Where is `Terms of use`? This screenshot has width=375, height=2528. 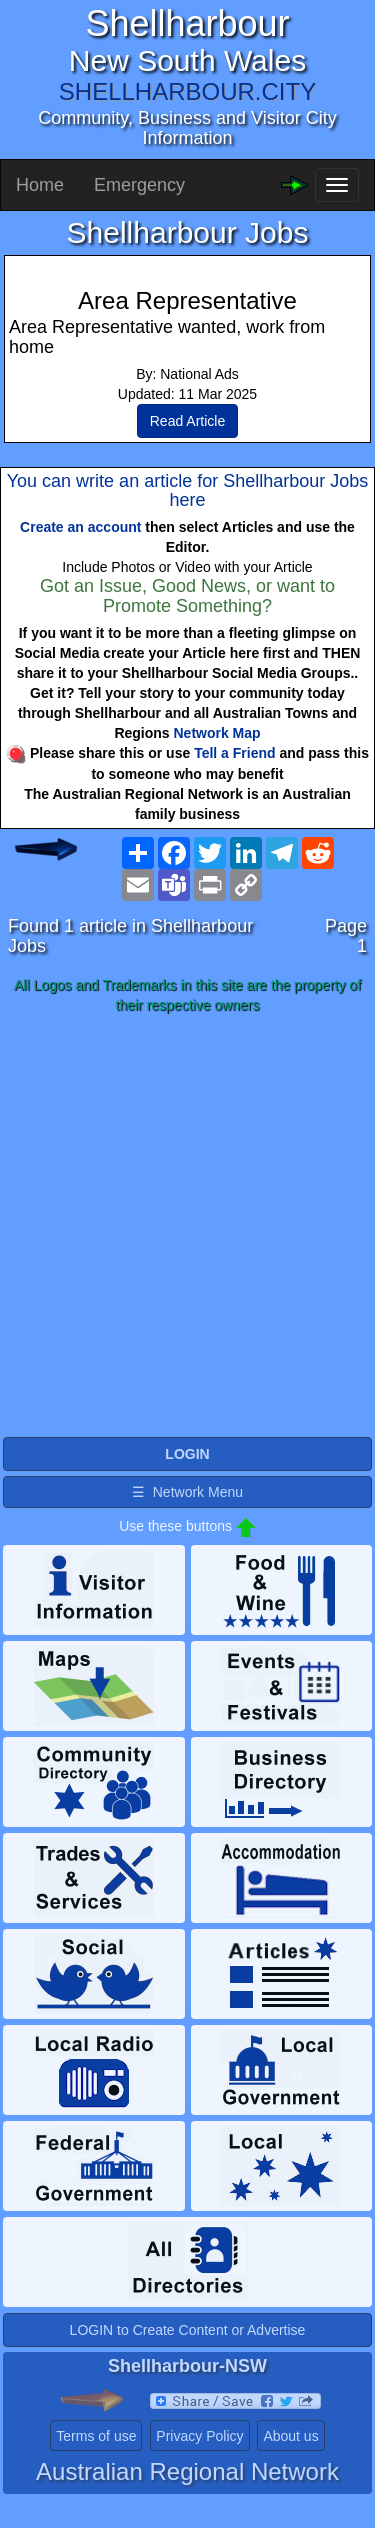
Terms of use is located at coordinates (96, 2436).